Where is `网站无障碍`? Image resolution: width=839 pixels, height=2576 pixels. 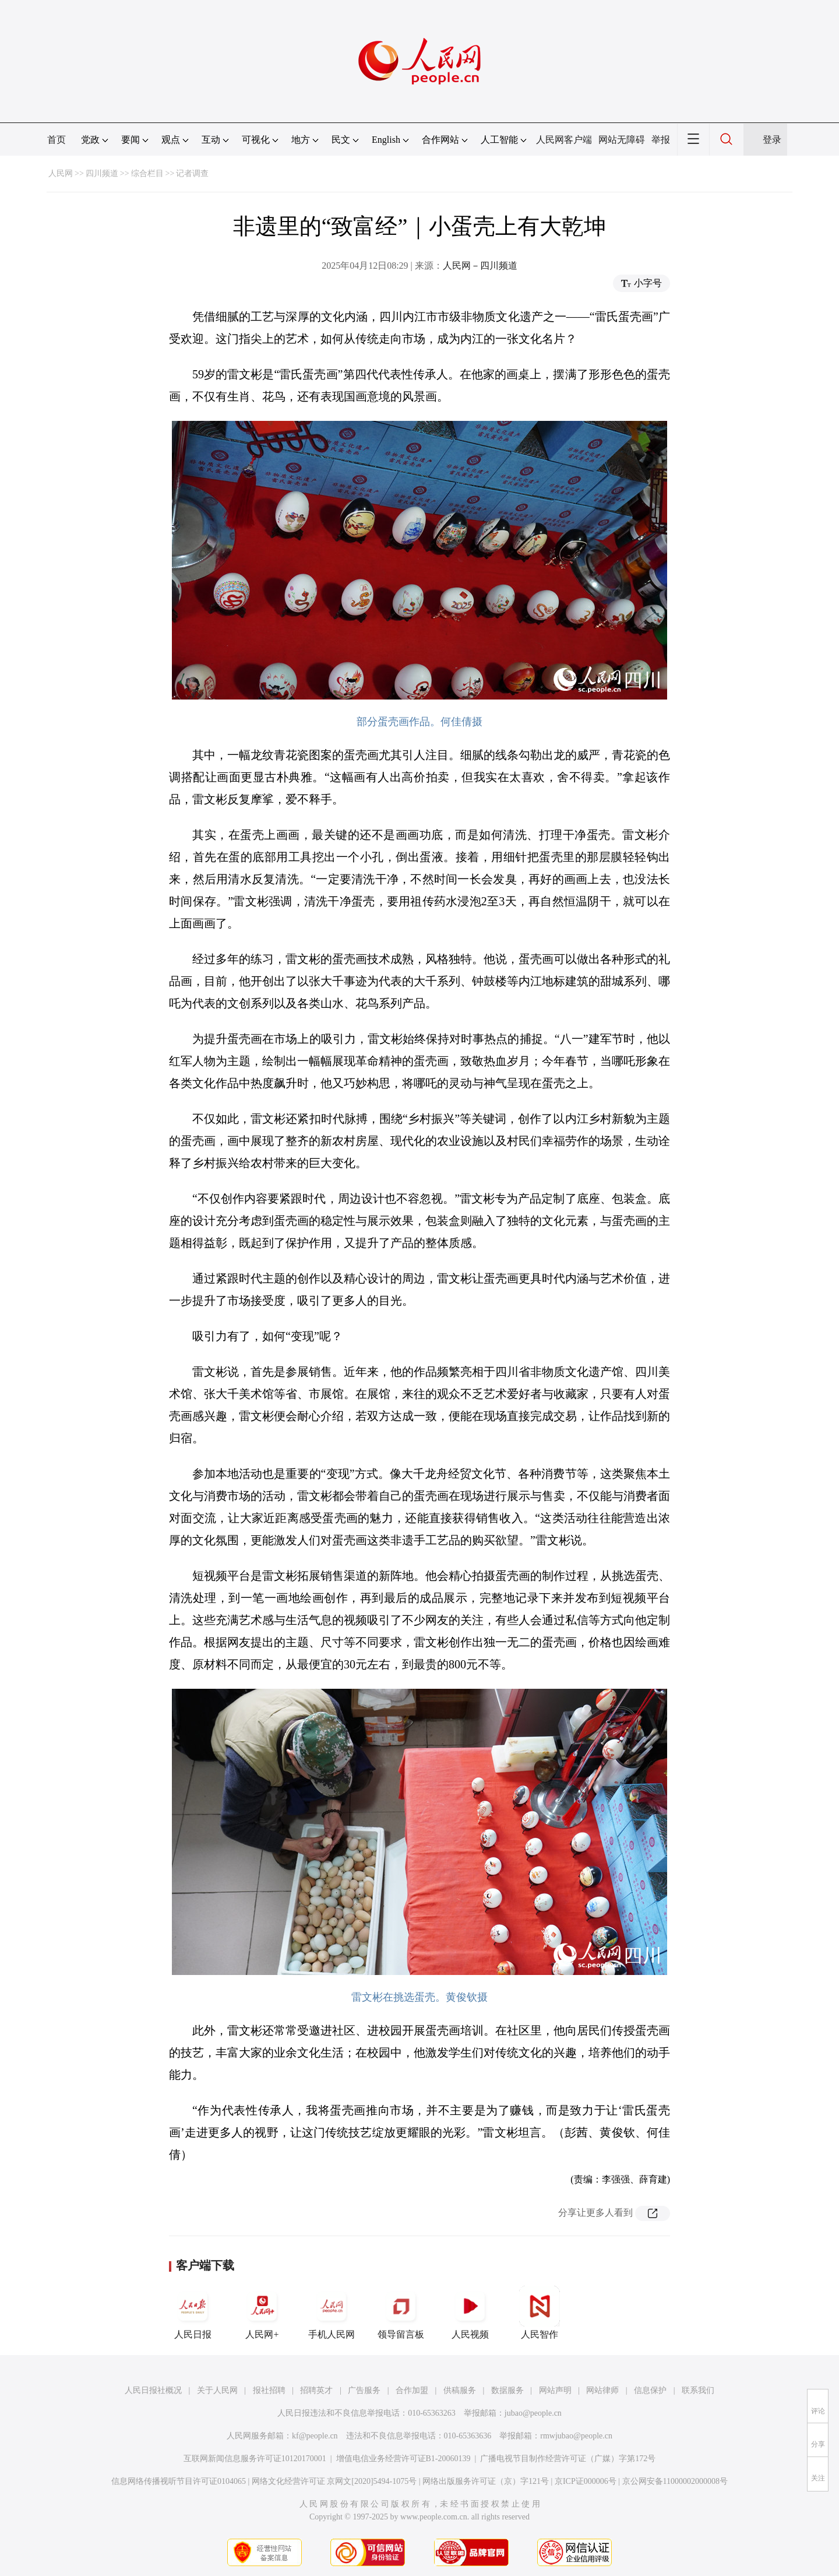
网站无障碍 is located at coordinates (621, 140).